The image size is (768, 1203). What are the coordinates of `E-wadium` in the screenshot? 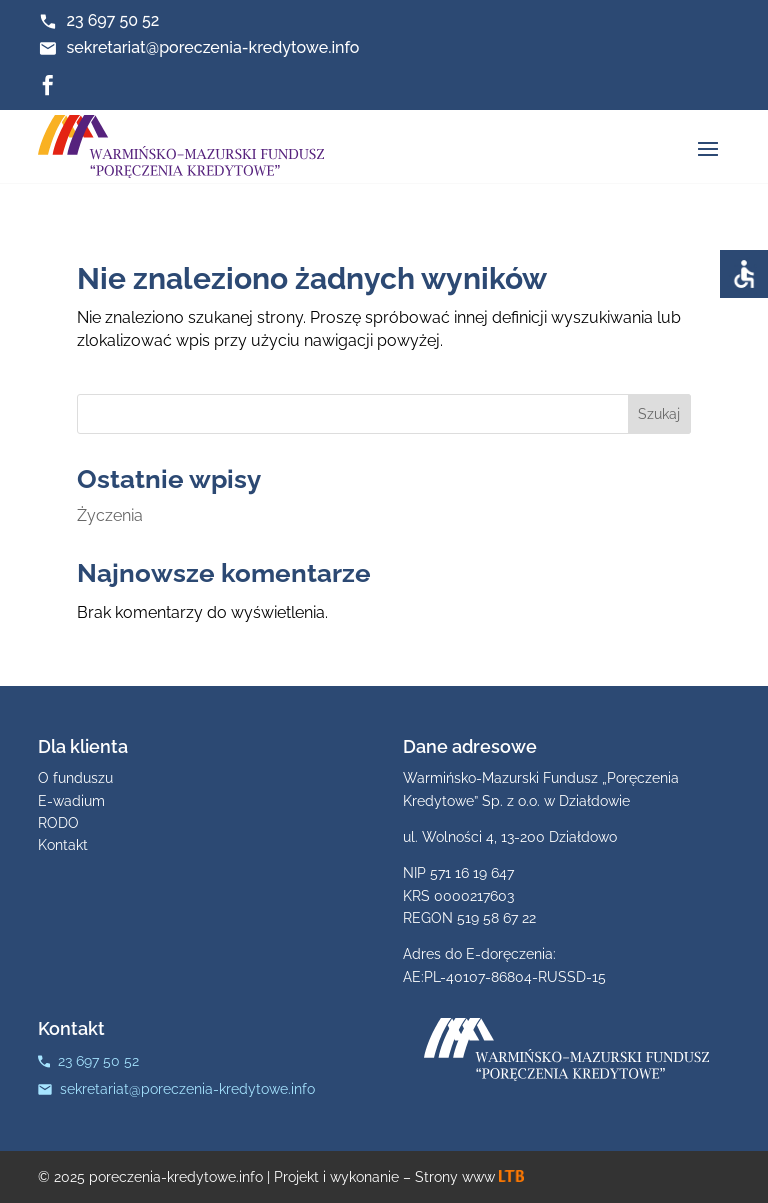 It's located at (71, 801).